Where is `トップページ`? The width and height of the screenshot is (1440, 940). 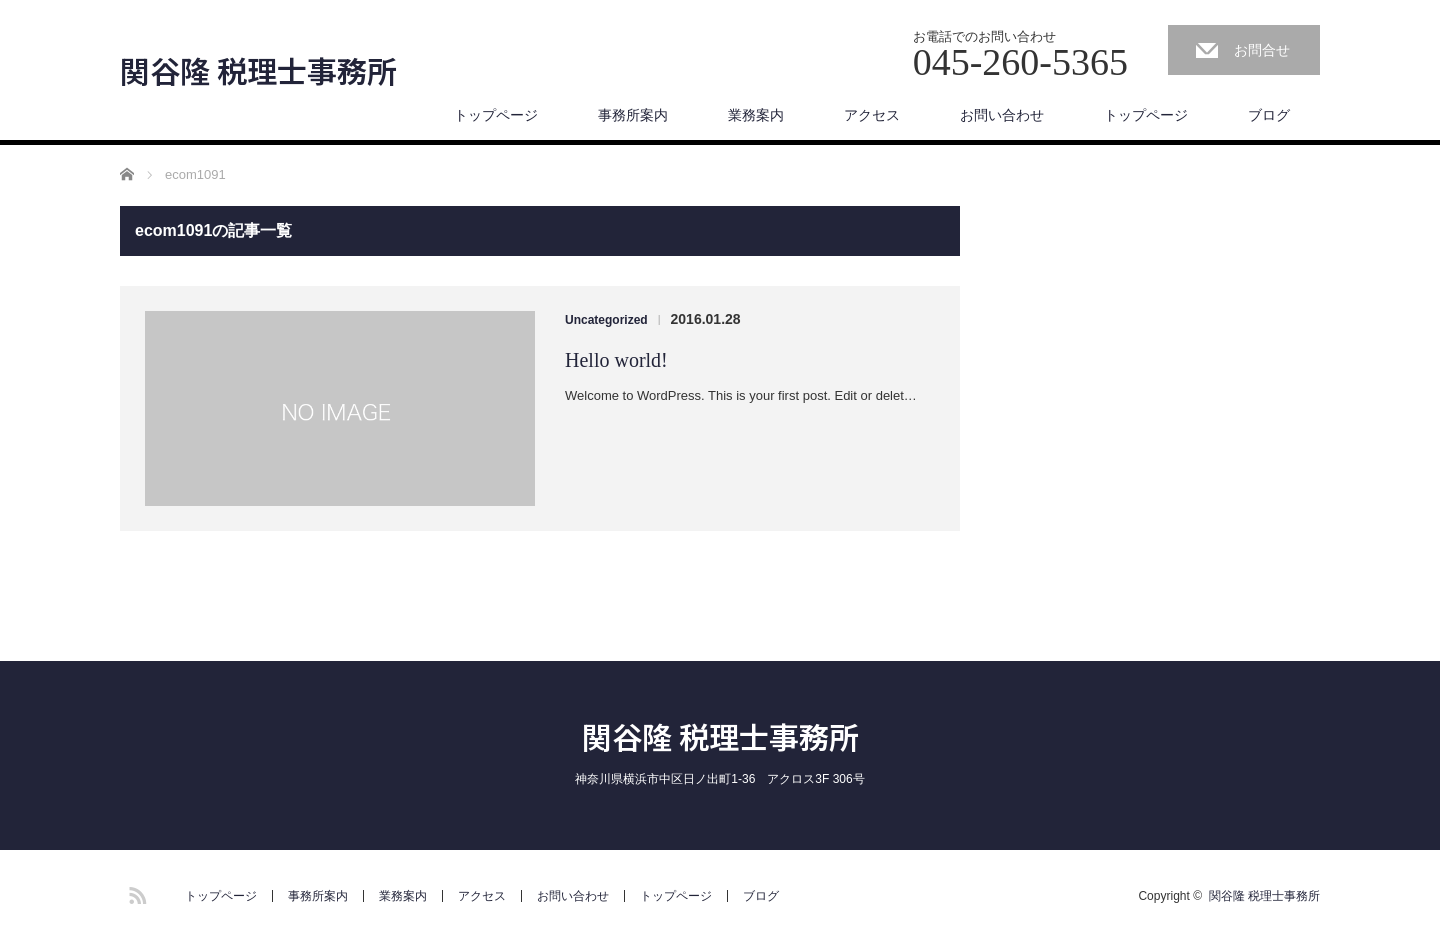 トップページ is located at coordinates (496, 115).